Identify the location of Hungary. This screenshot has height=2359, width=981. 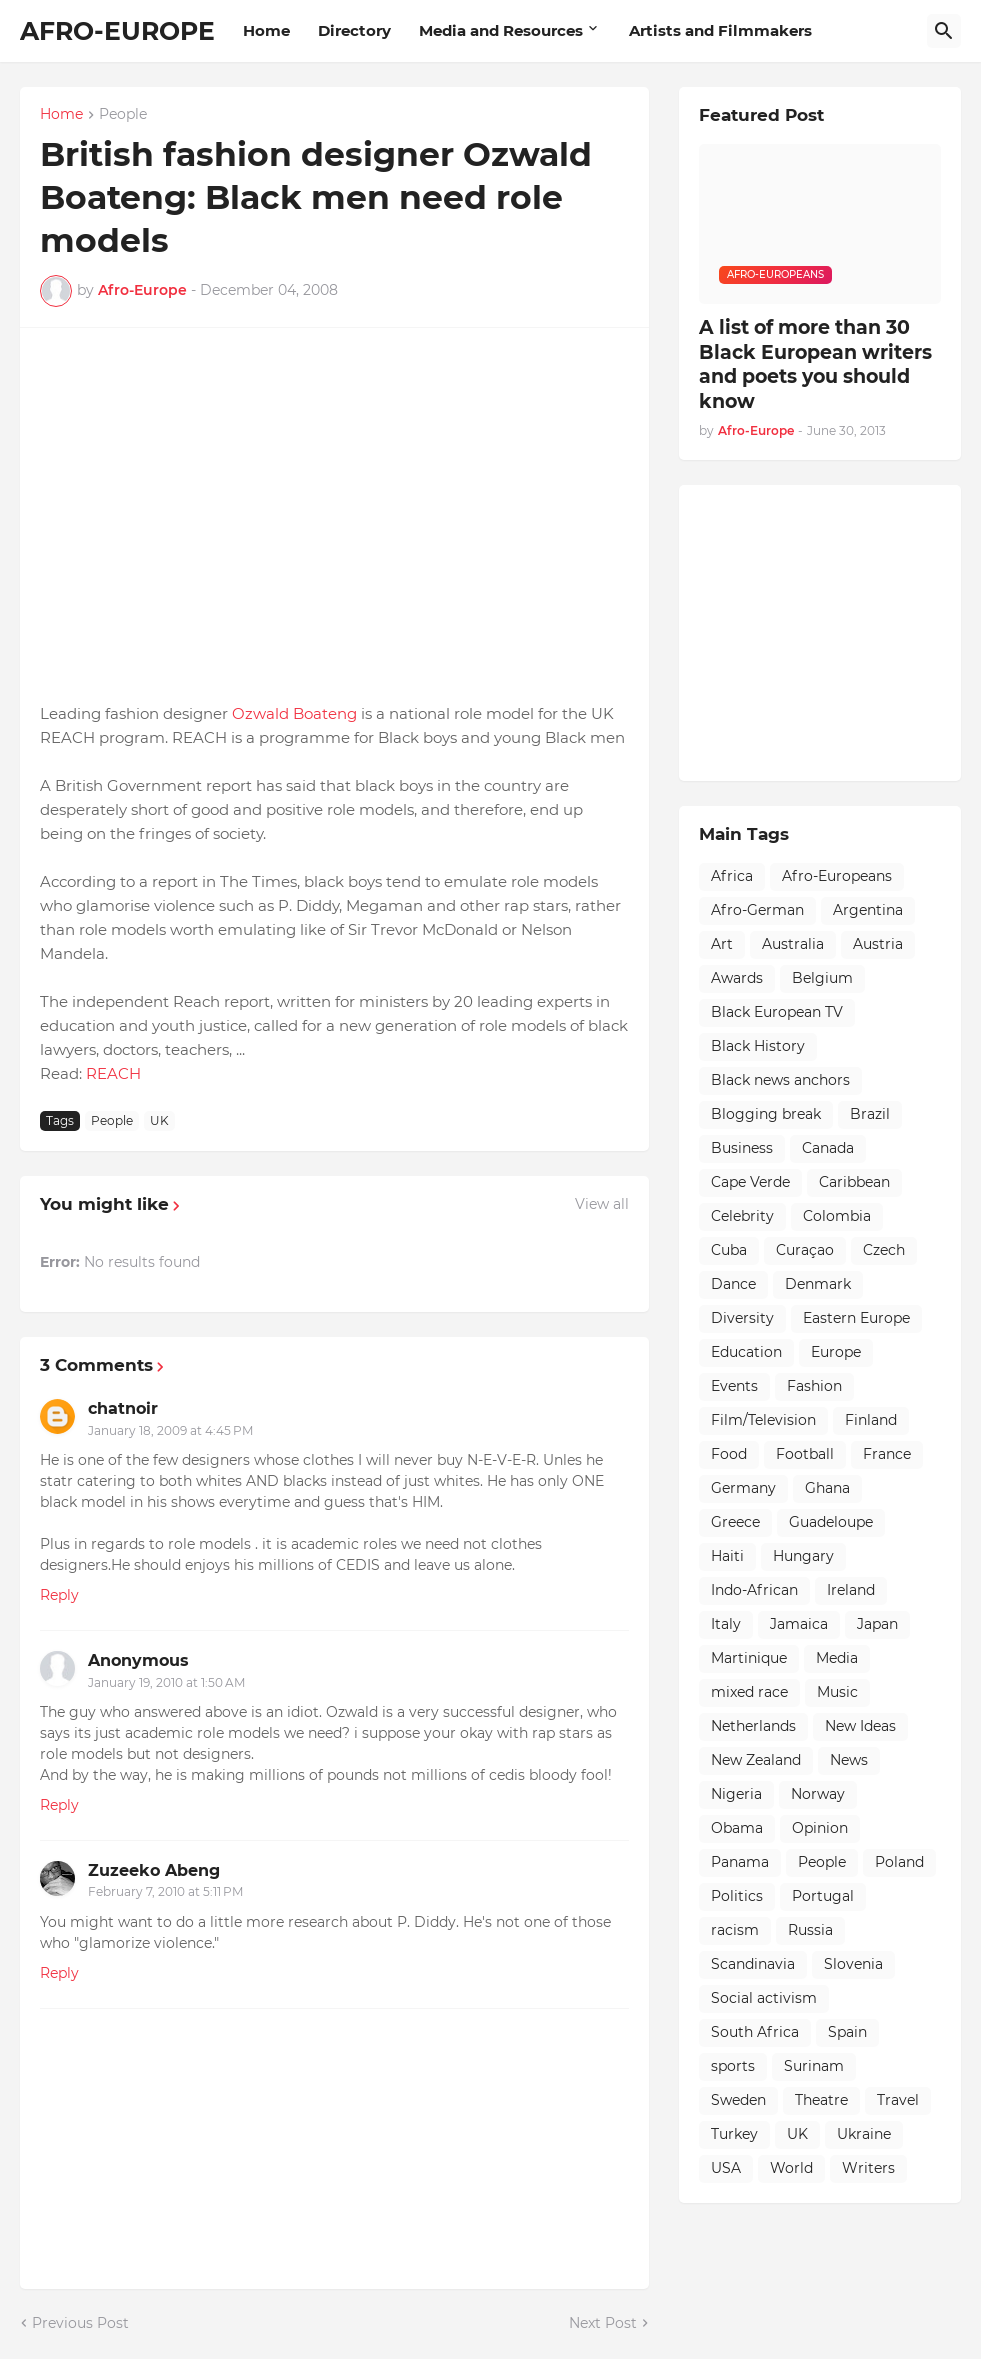
(803, 1556).